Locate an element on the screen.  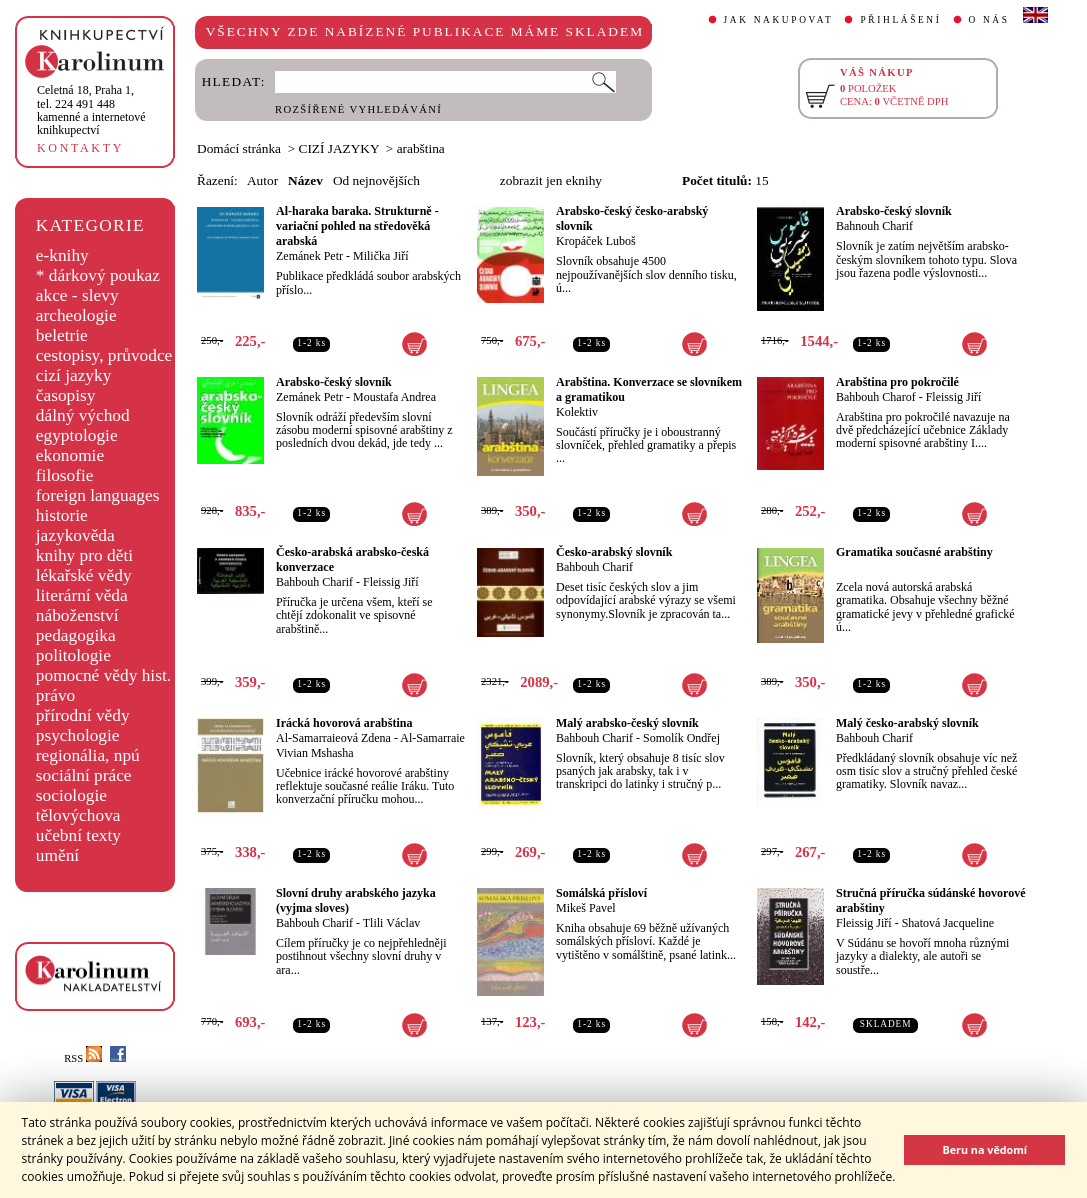
Zemánek Petr is located at coordinates (309, 256).